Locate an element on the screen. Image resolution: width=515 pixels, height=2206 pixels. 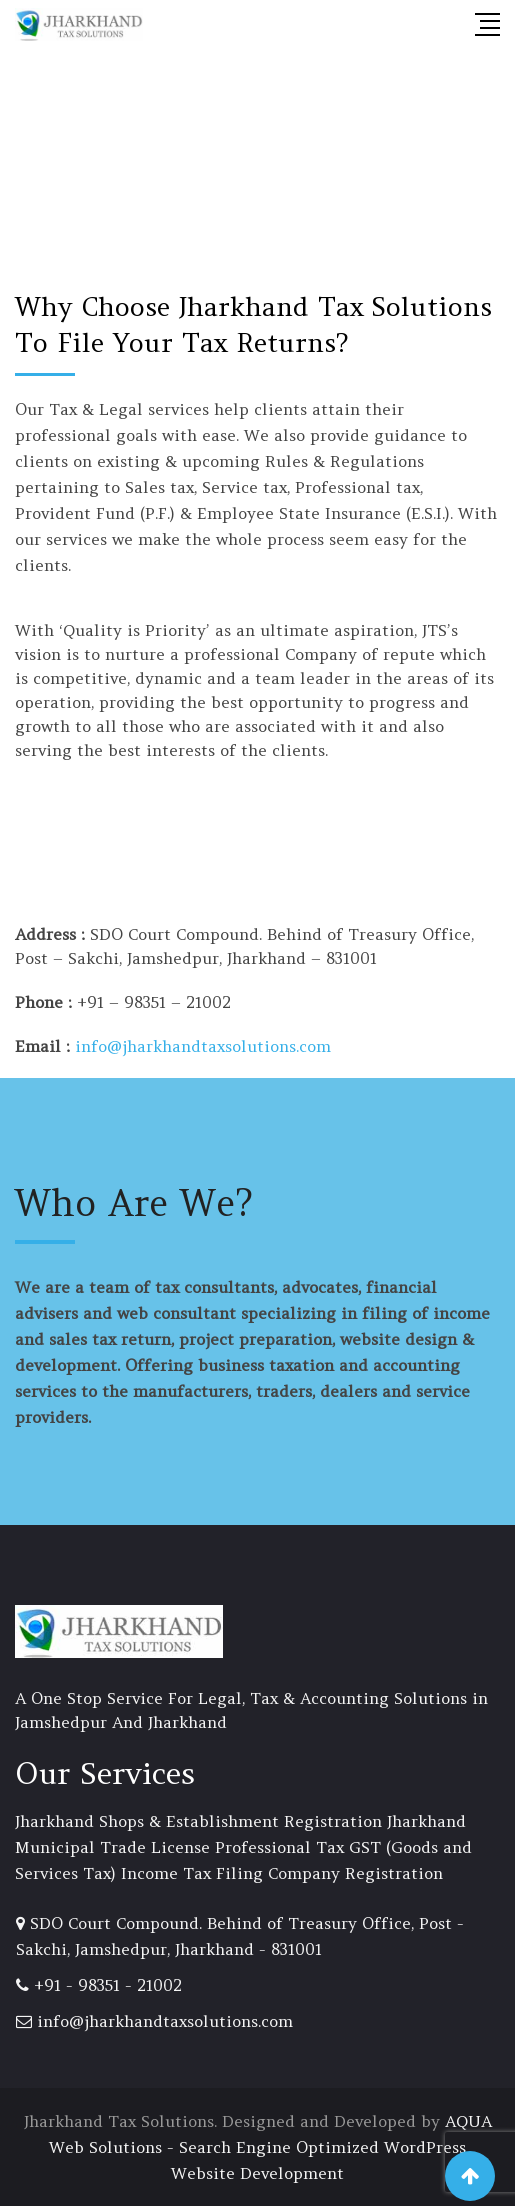
+91 - 98351 - 21002 is located at coordinates (108, 1985).